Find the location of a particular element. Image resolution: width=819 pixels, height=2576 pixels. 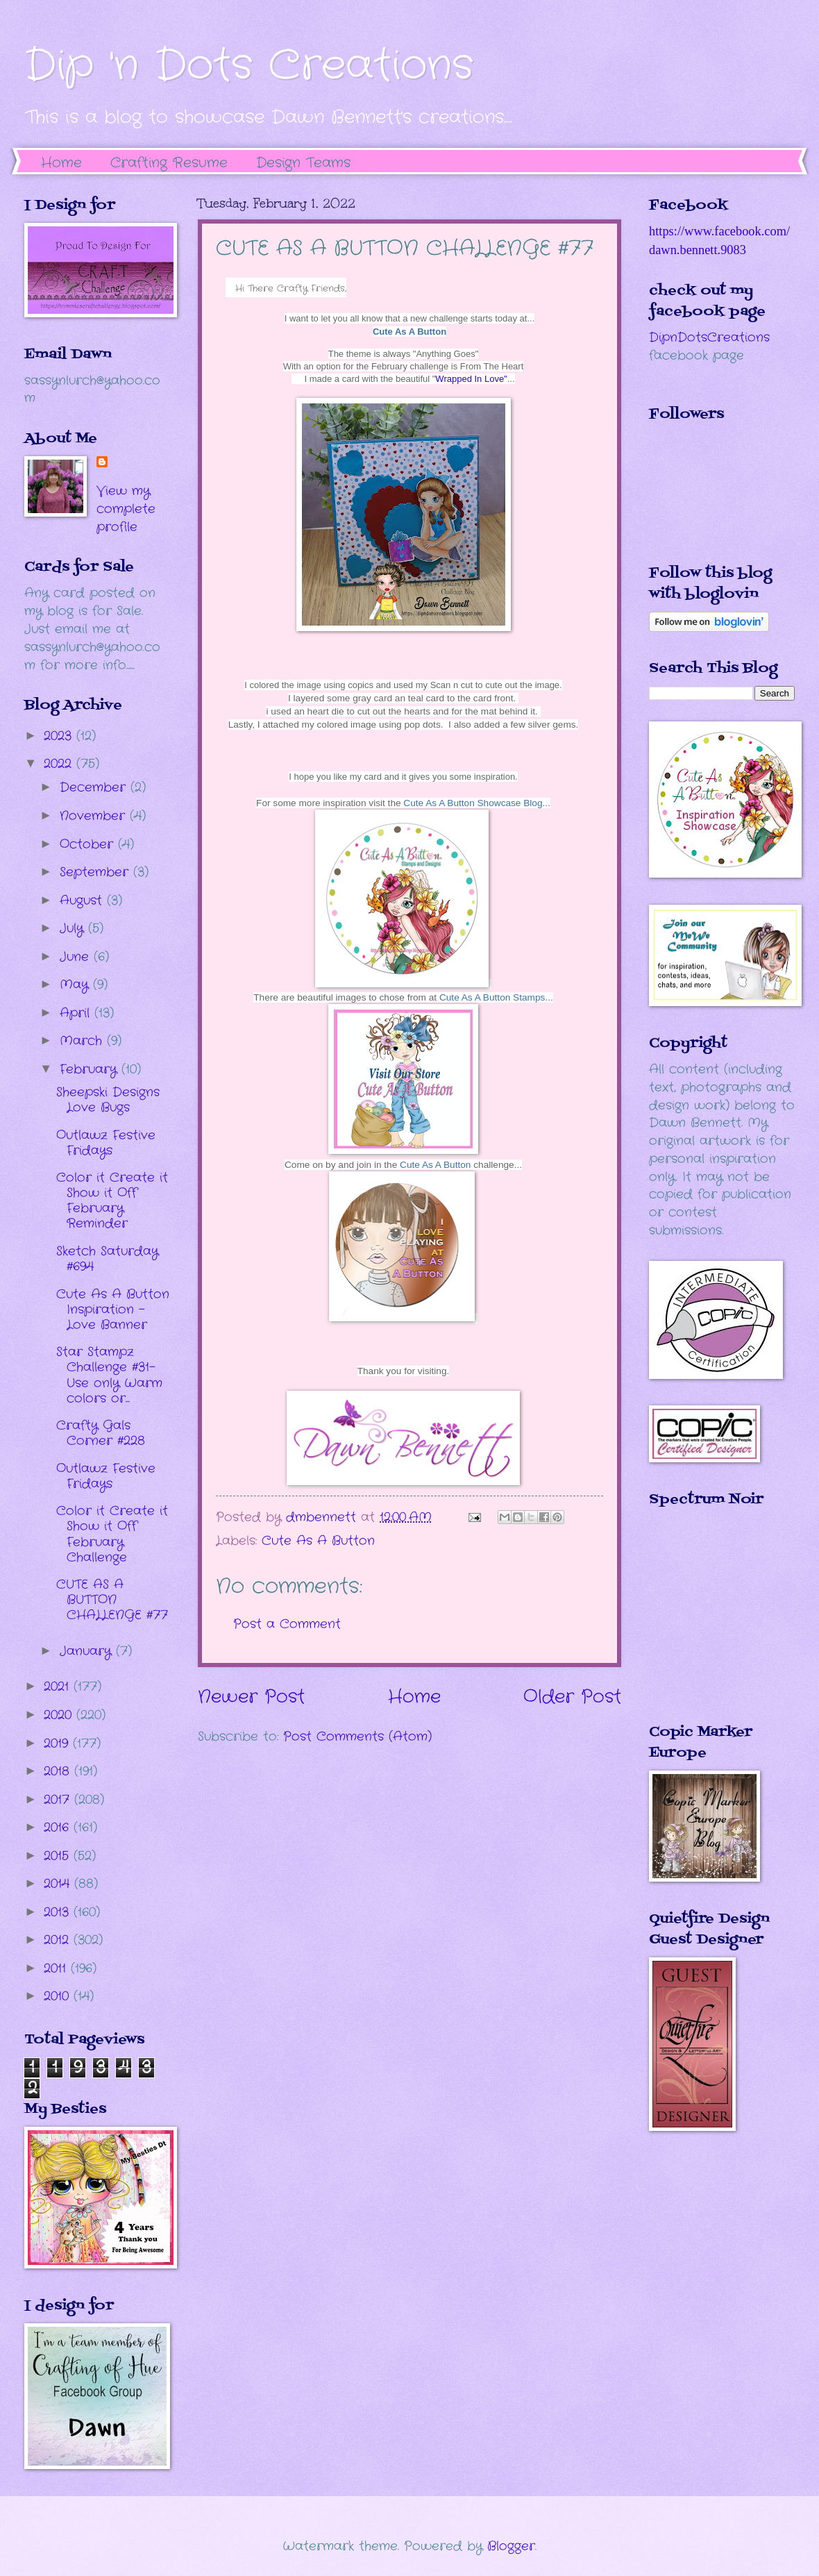

Post a Comment is located at coordinates (287, 1624).